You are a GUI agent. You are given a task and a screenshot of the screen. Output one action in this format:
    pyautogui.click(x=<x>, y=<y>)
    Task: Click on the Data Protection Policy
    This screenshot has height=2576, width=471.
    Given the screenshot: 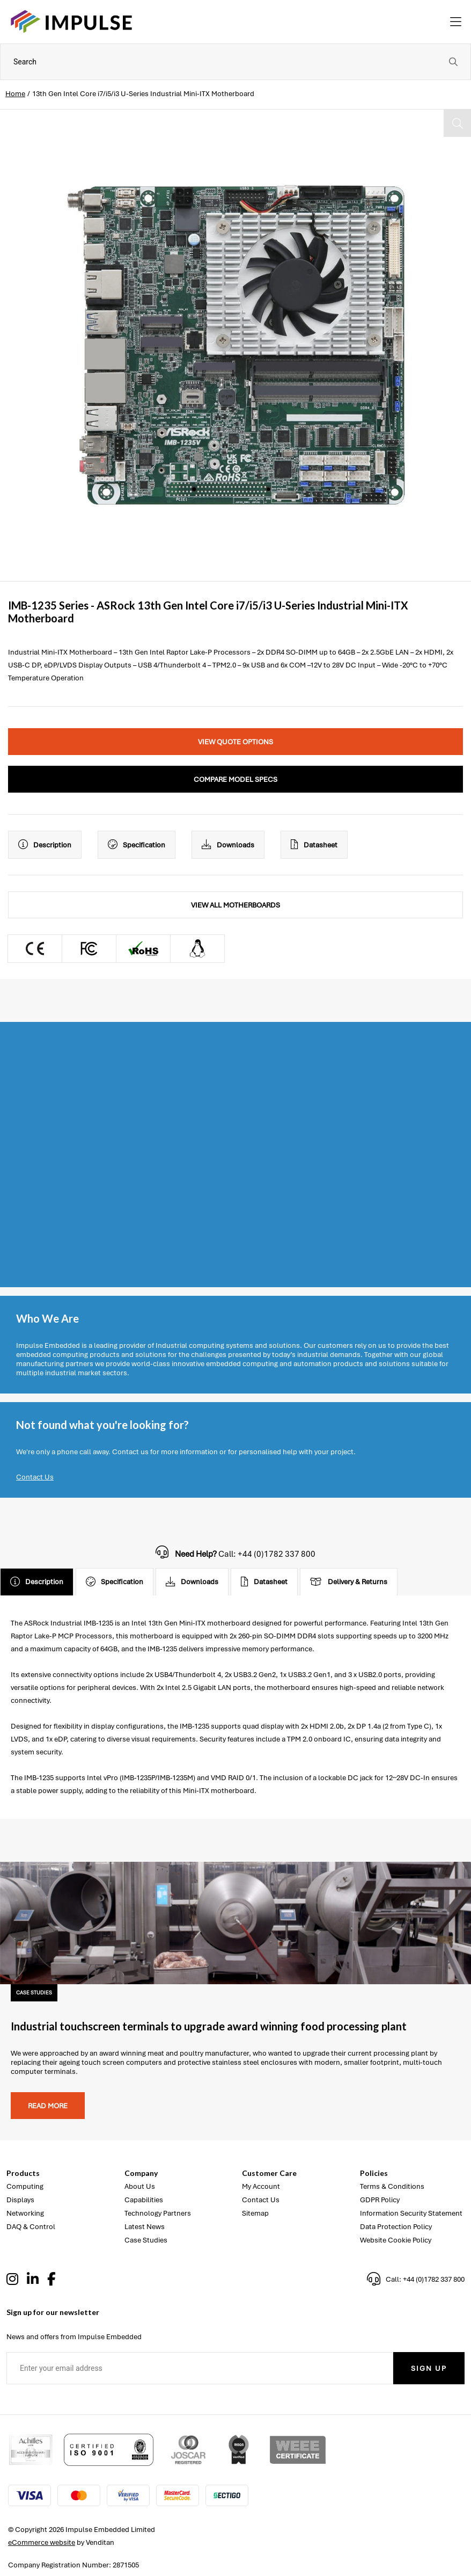 What is the action you would take?
    pyautogui.click(x=396, y=2226)
    